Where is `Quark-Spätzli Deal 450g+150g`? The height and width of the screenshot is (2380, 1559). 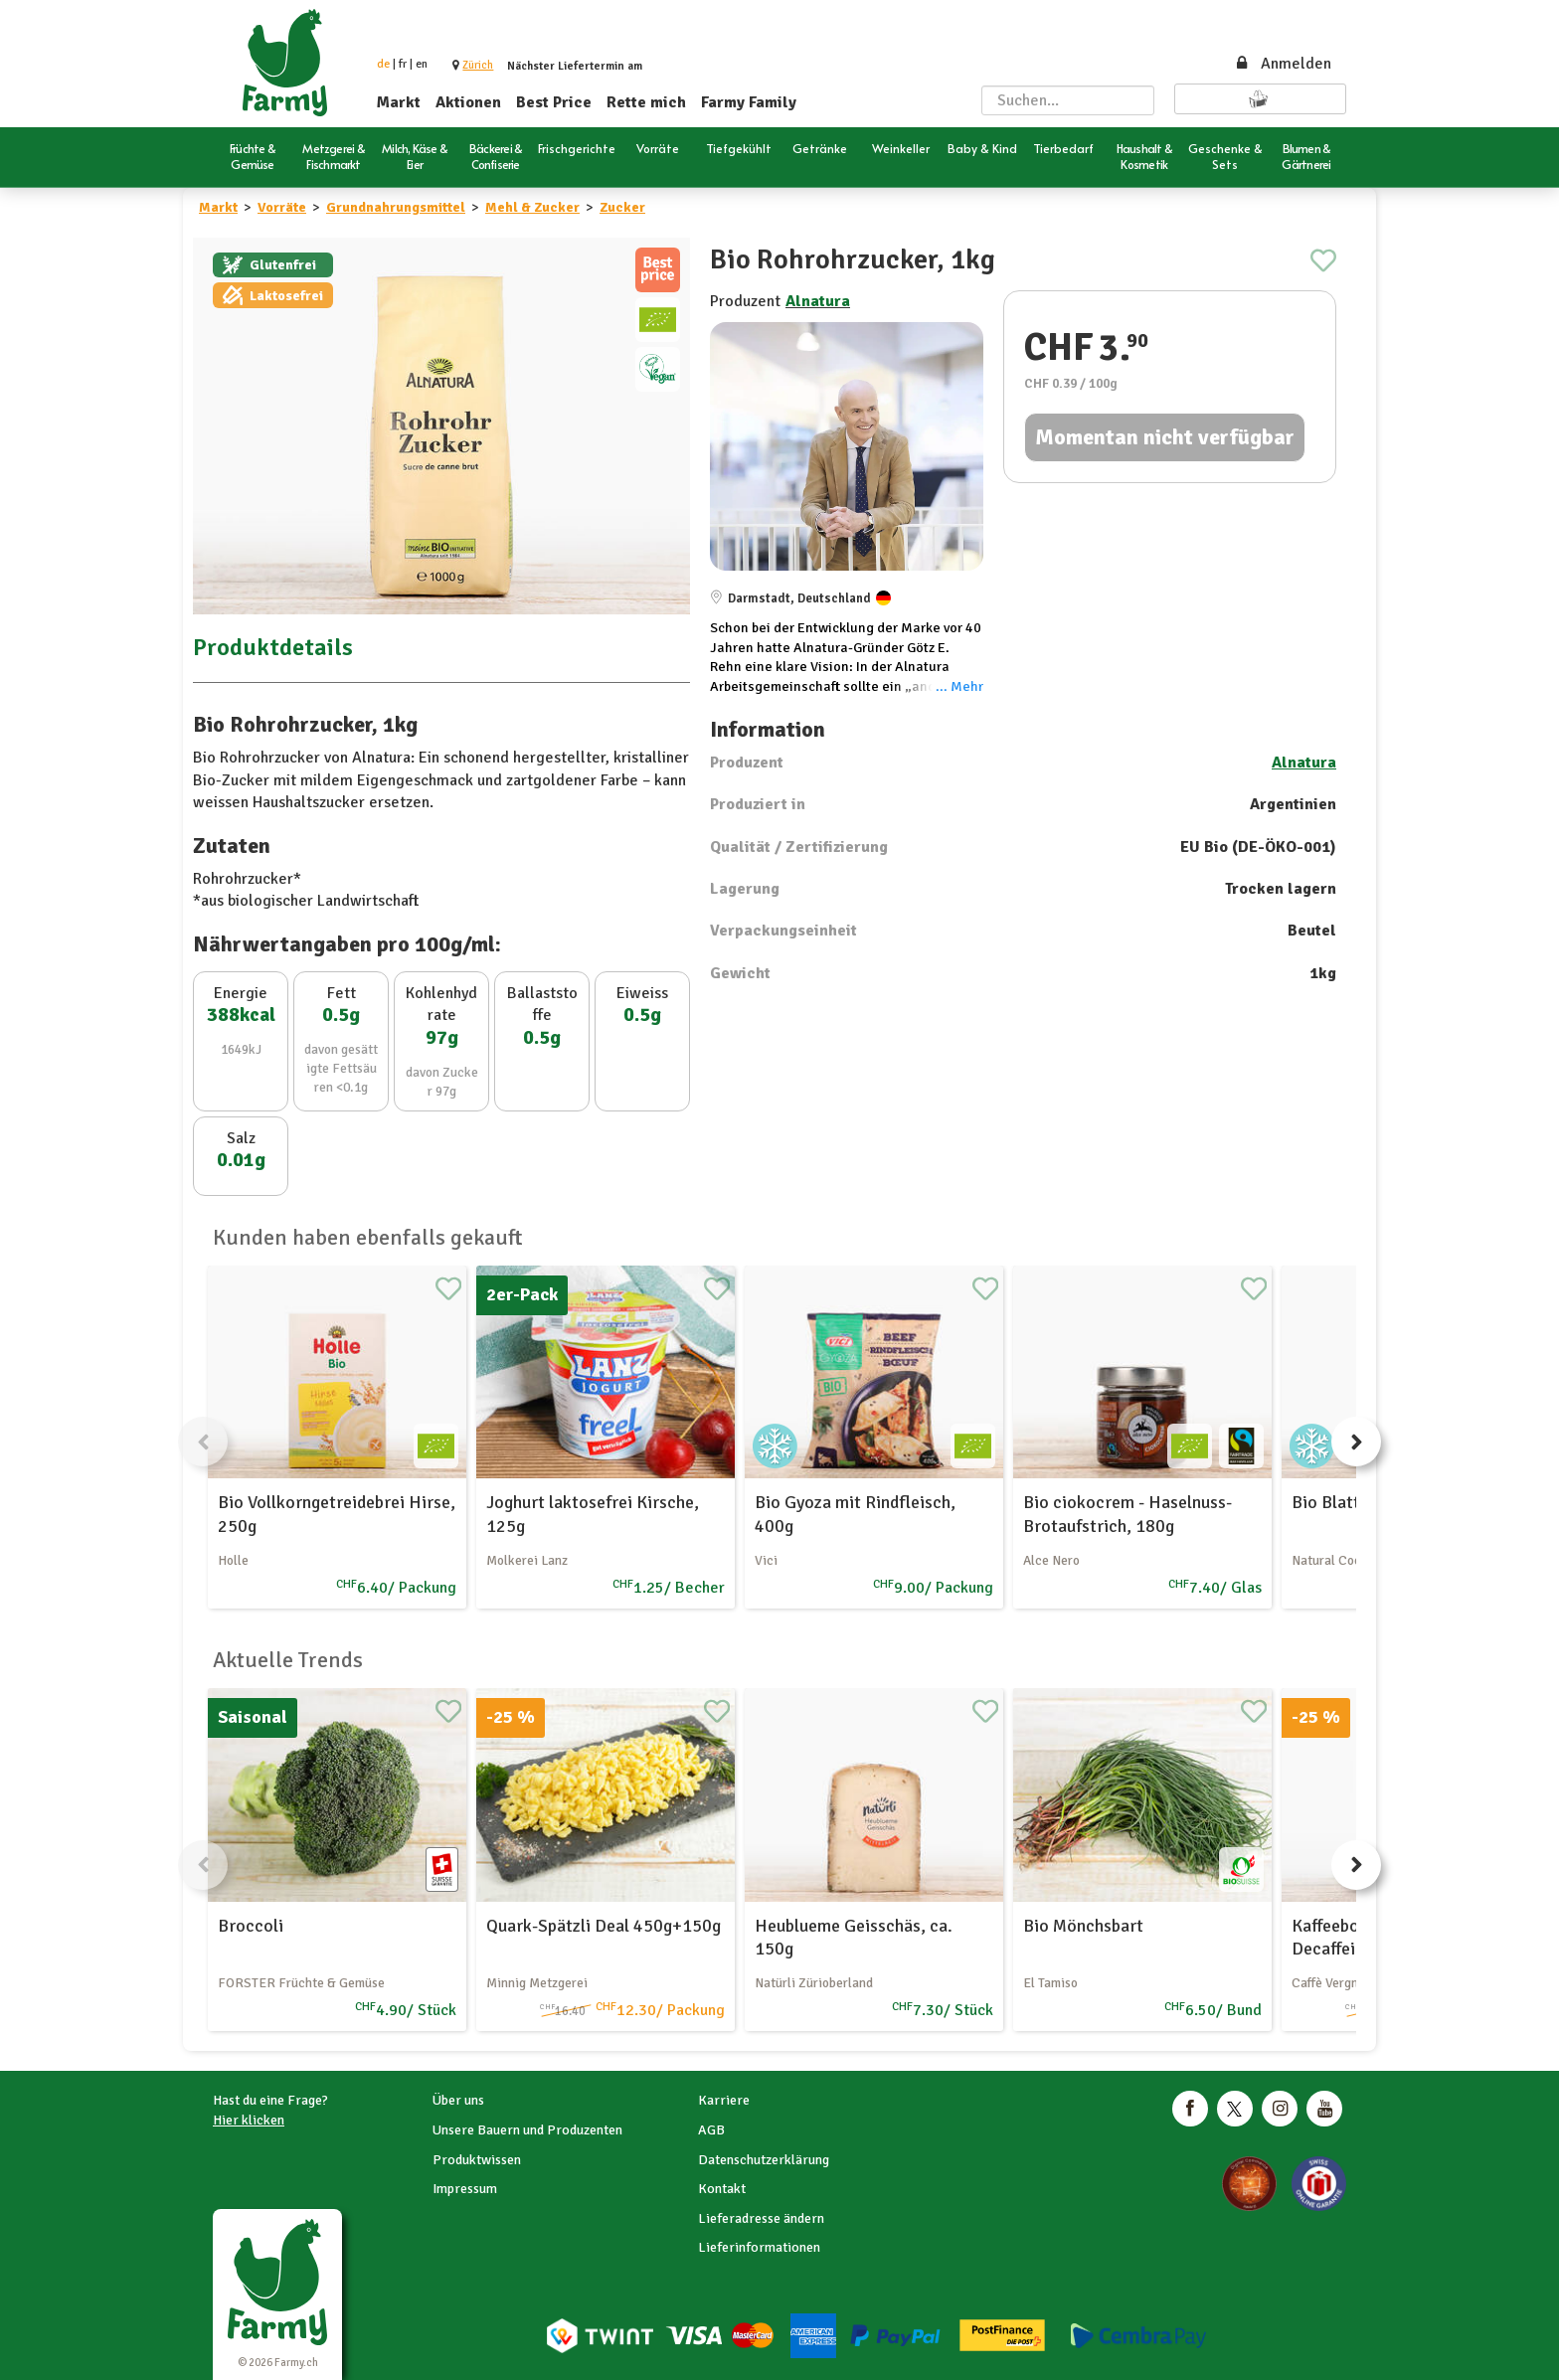 Quark-Spätzli Deal 450g+150g is located at coordinates (603, 1926).